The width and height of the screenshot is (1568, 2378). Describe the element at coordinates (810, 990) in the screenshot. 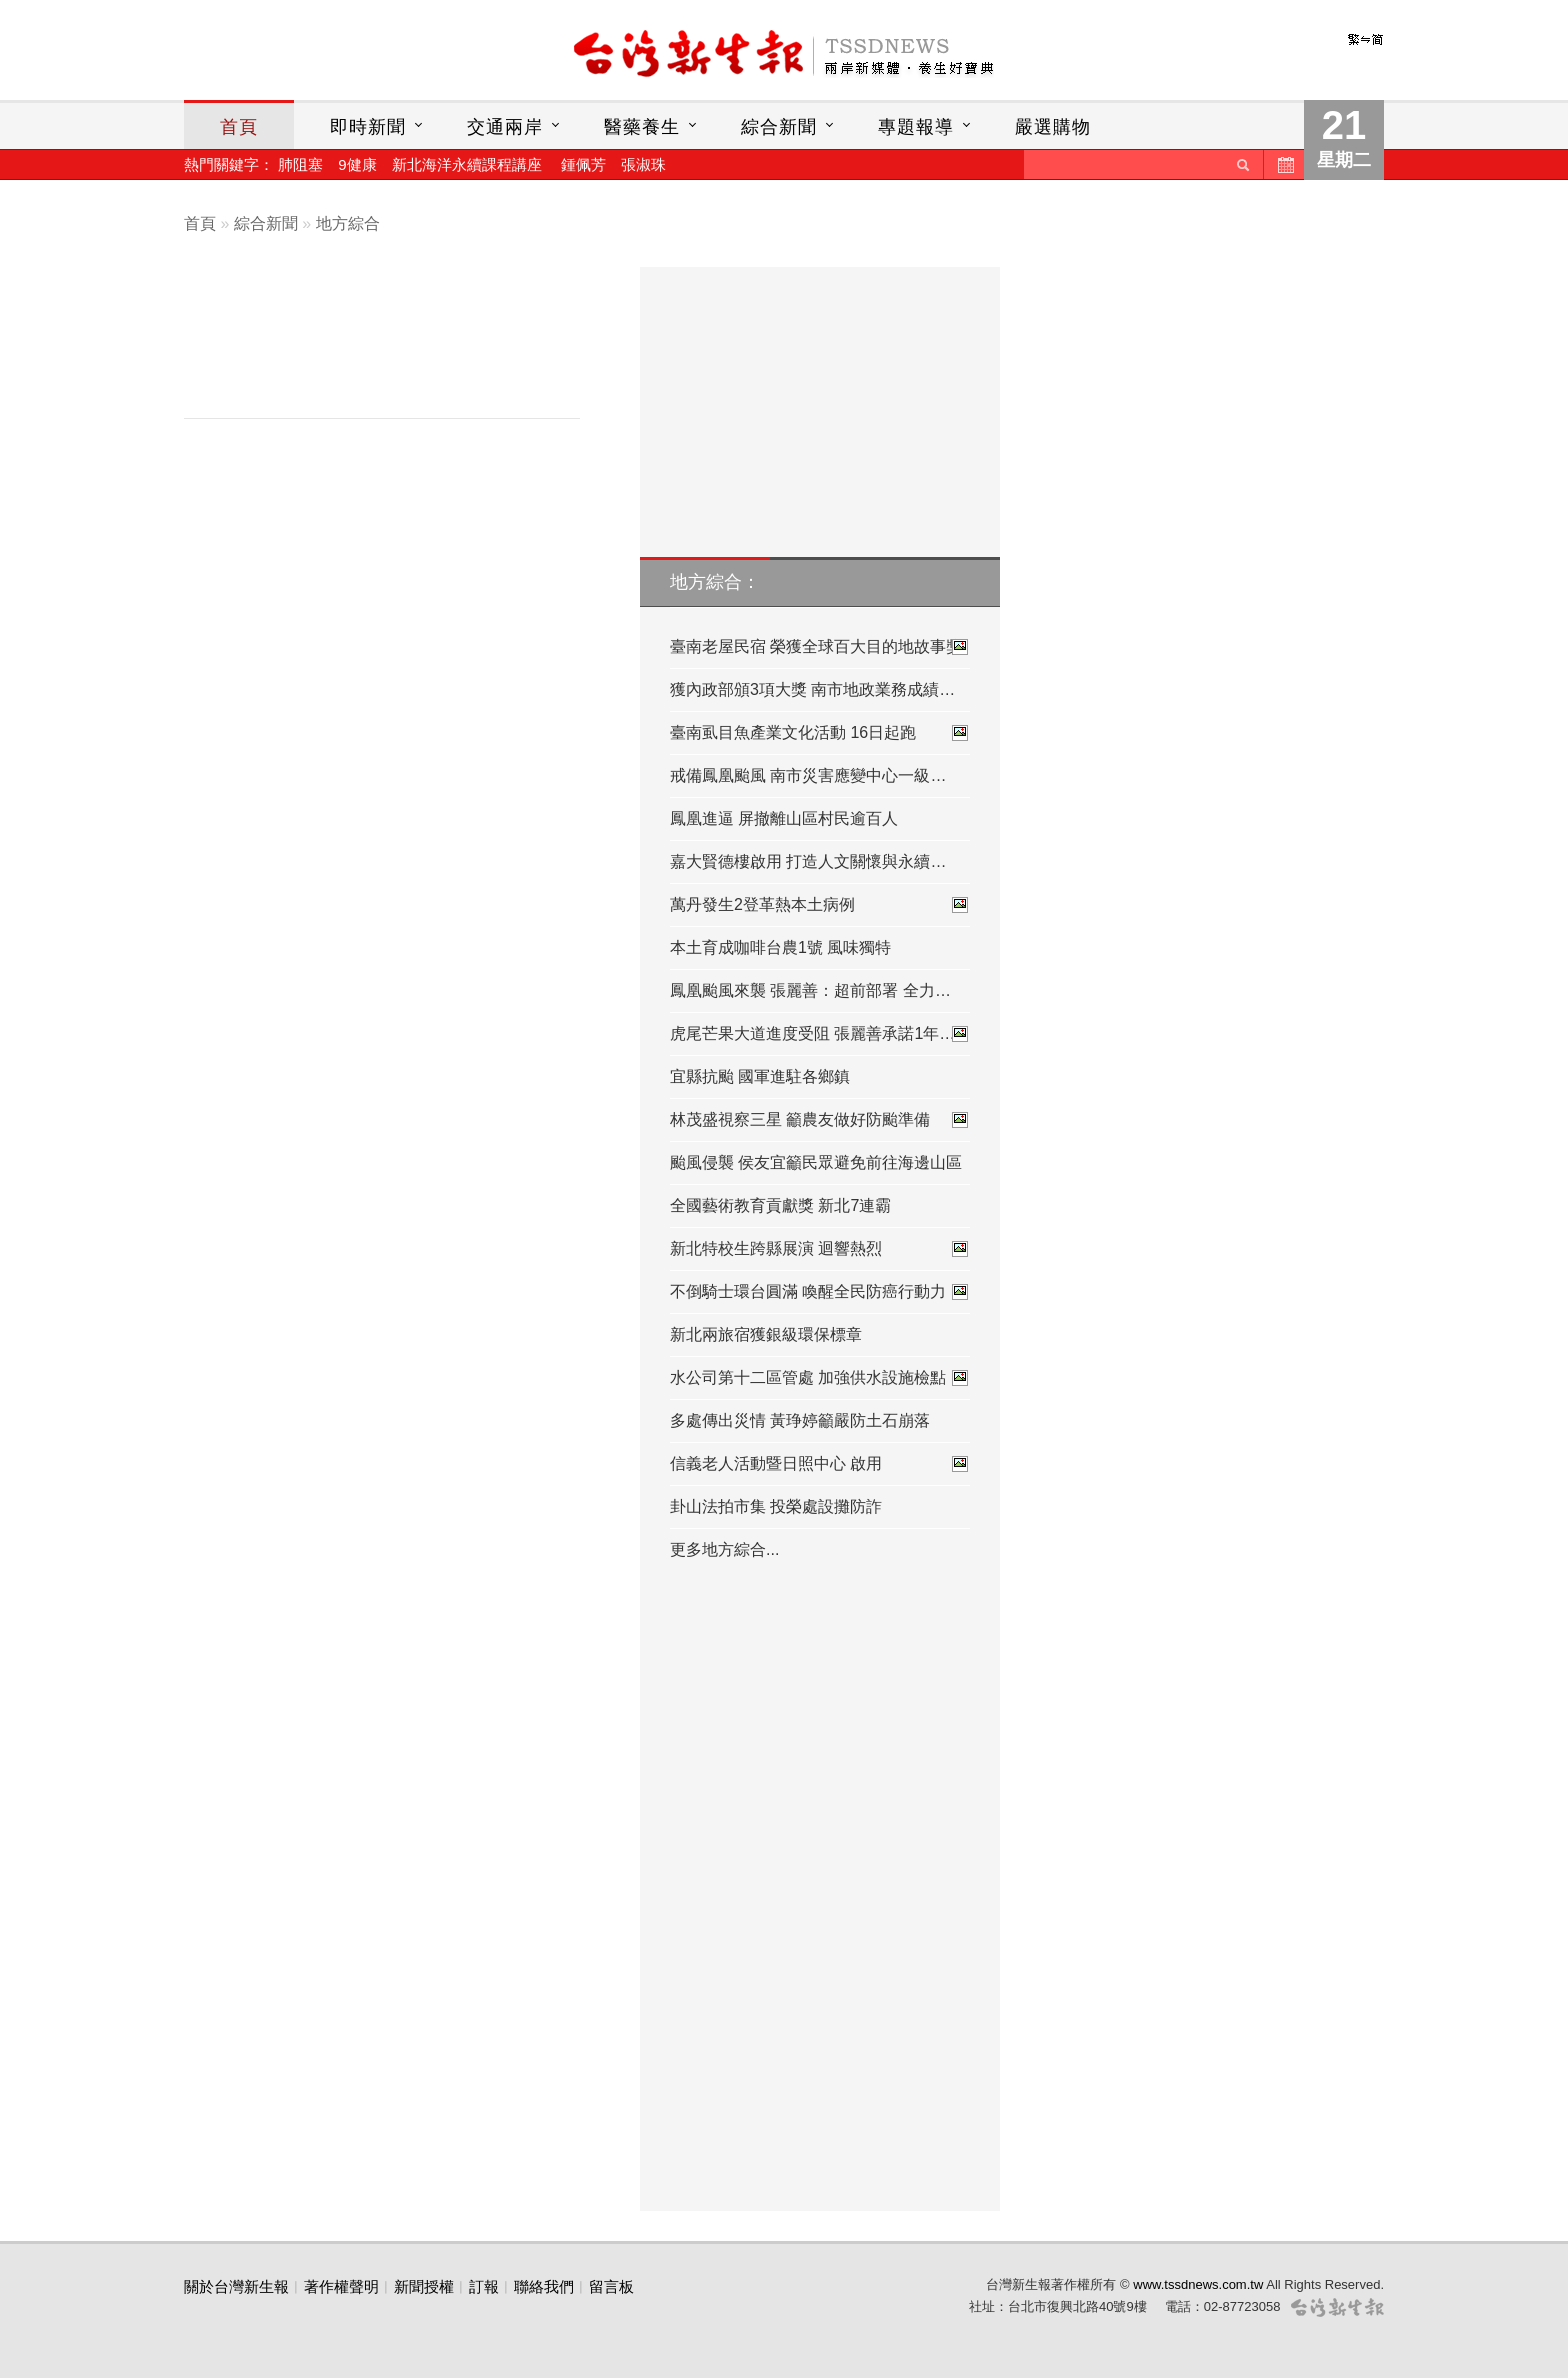

I see `鳳凰颱風來襲 張麗善：超前部署 全力…` at that location.